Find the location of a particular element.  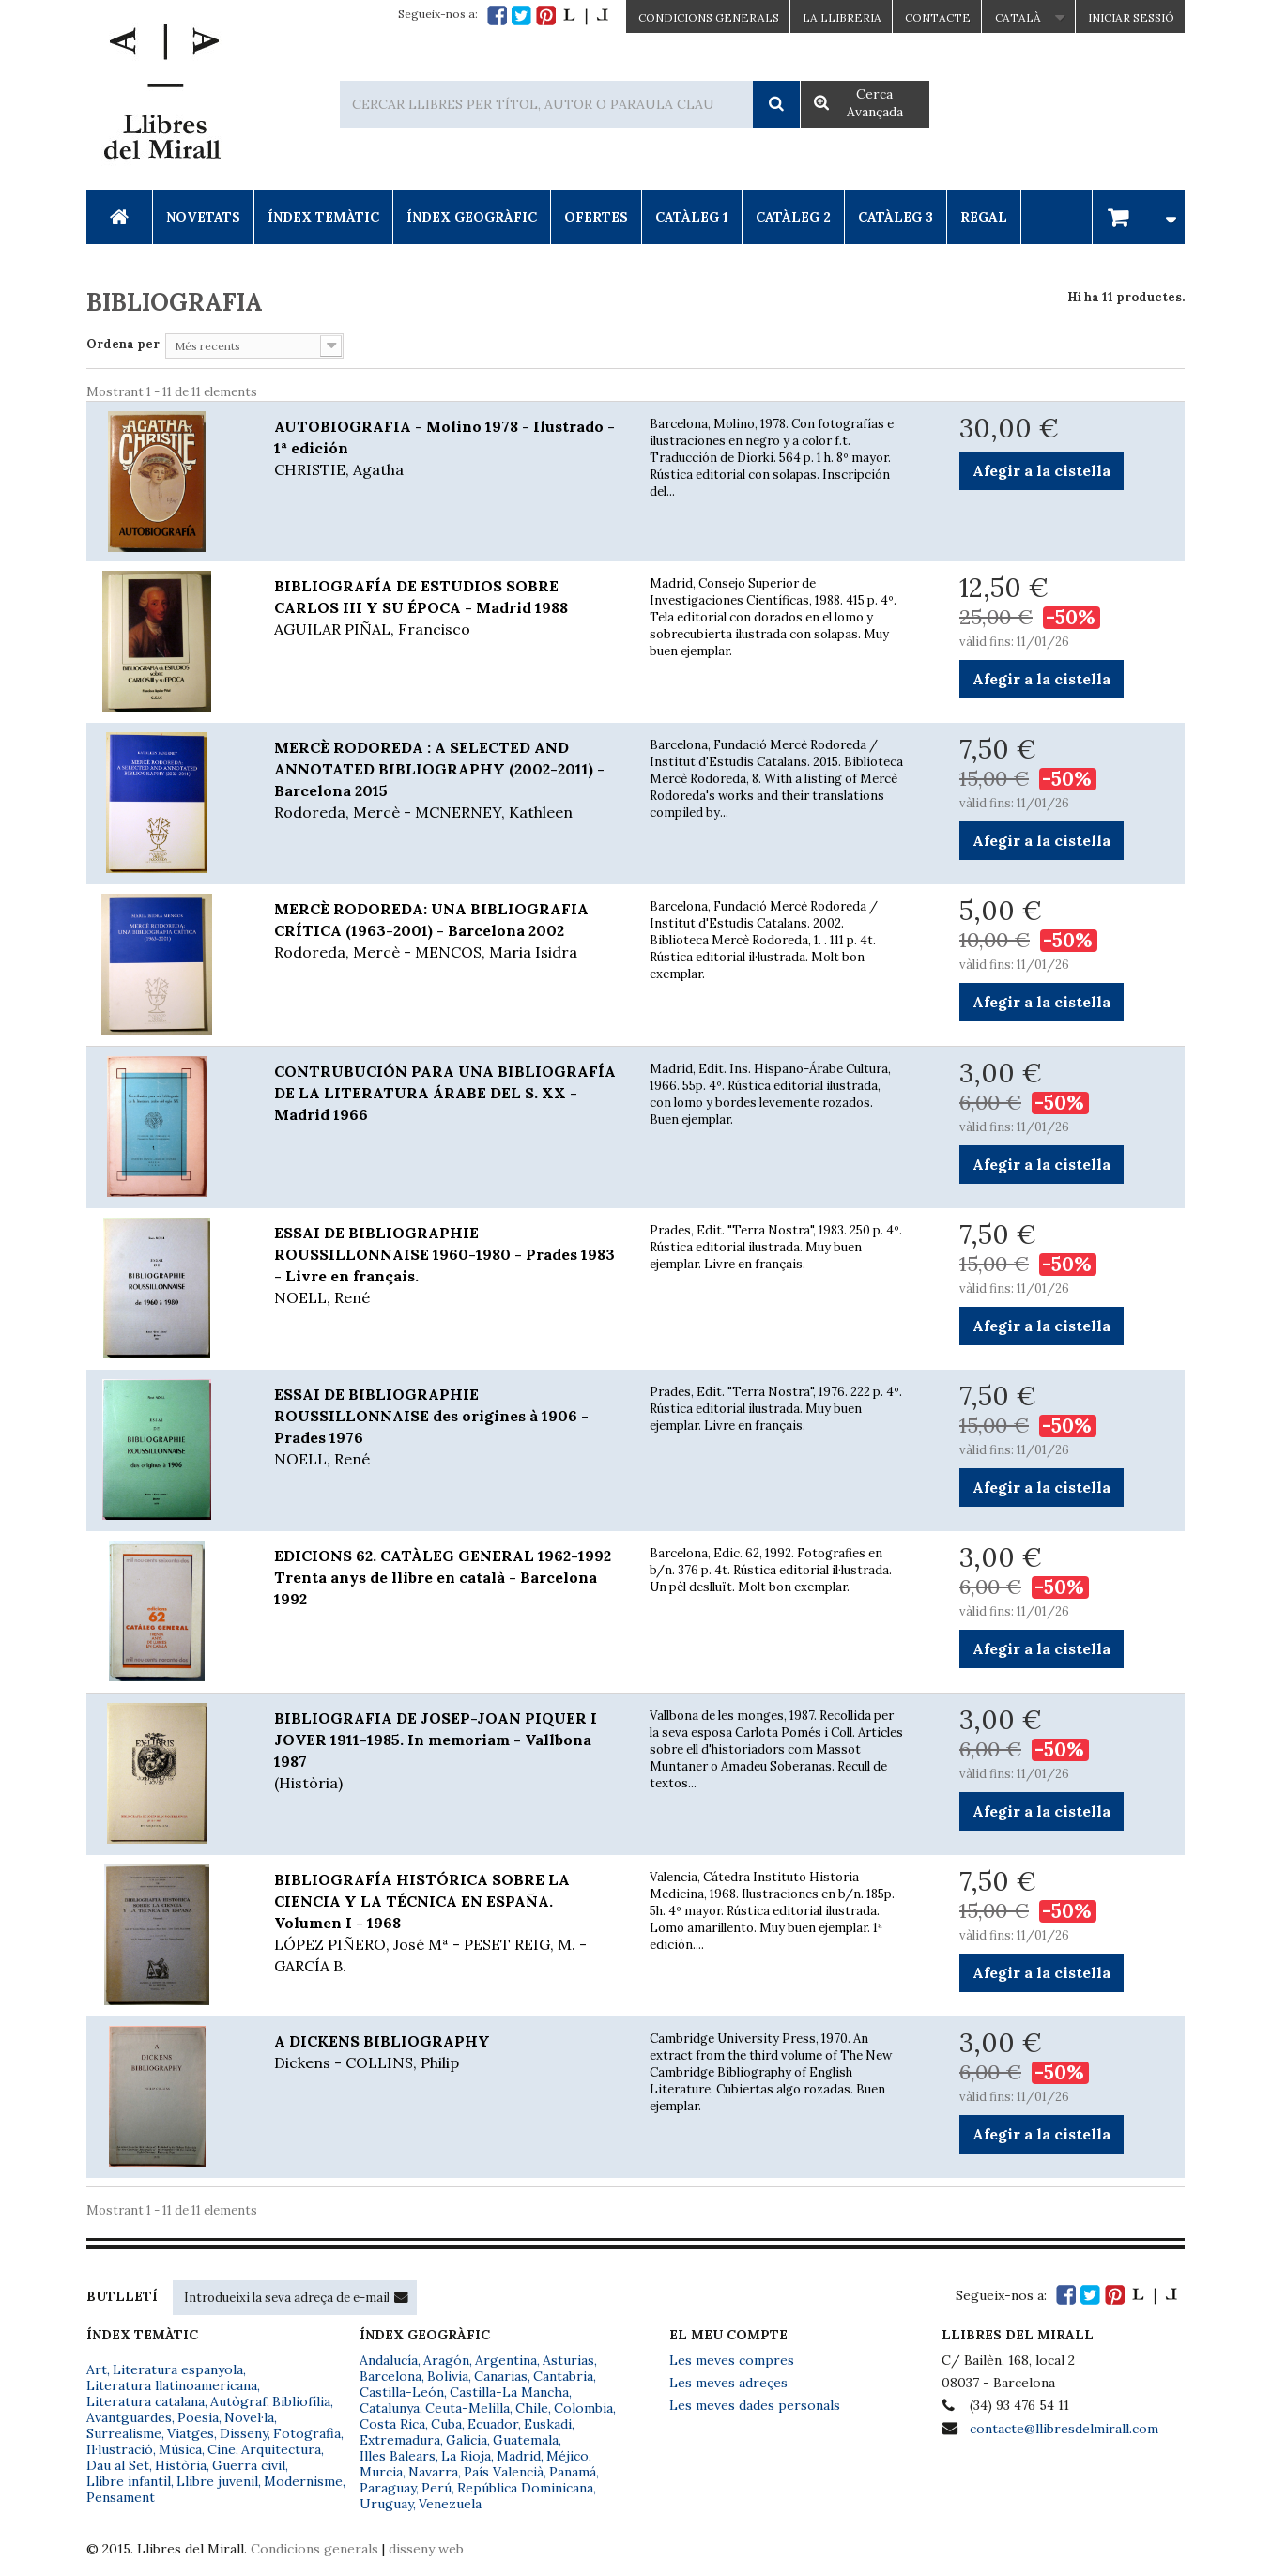

Castilla-León is located at coordinates (402, 2392).